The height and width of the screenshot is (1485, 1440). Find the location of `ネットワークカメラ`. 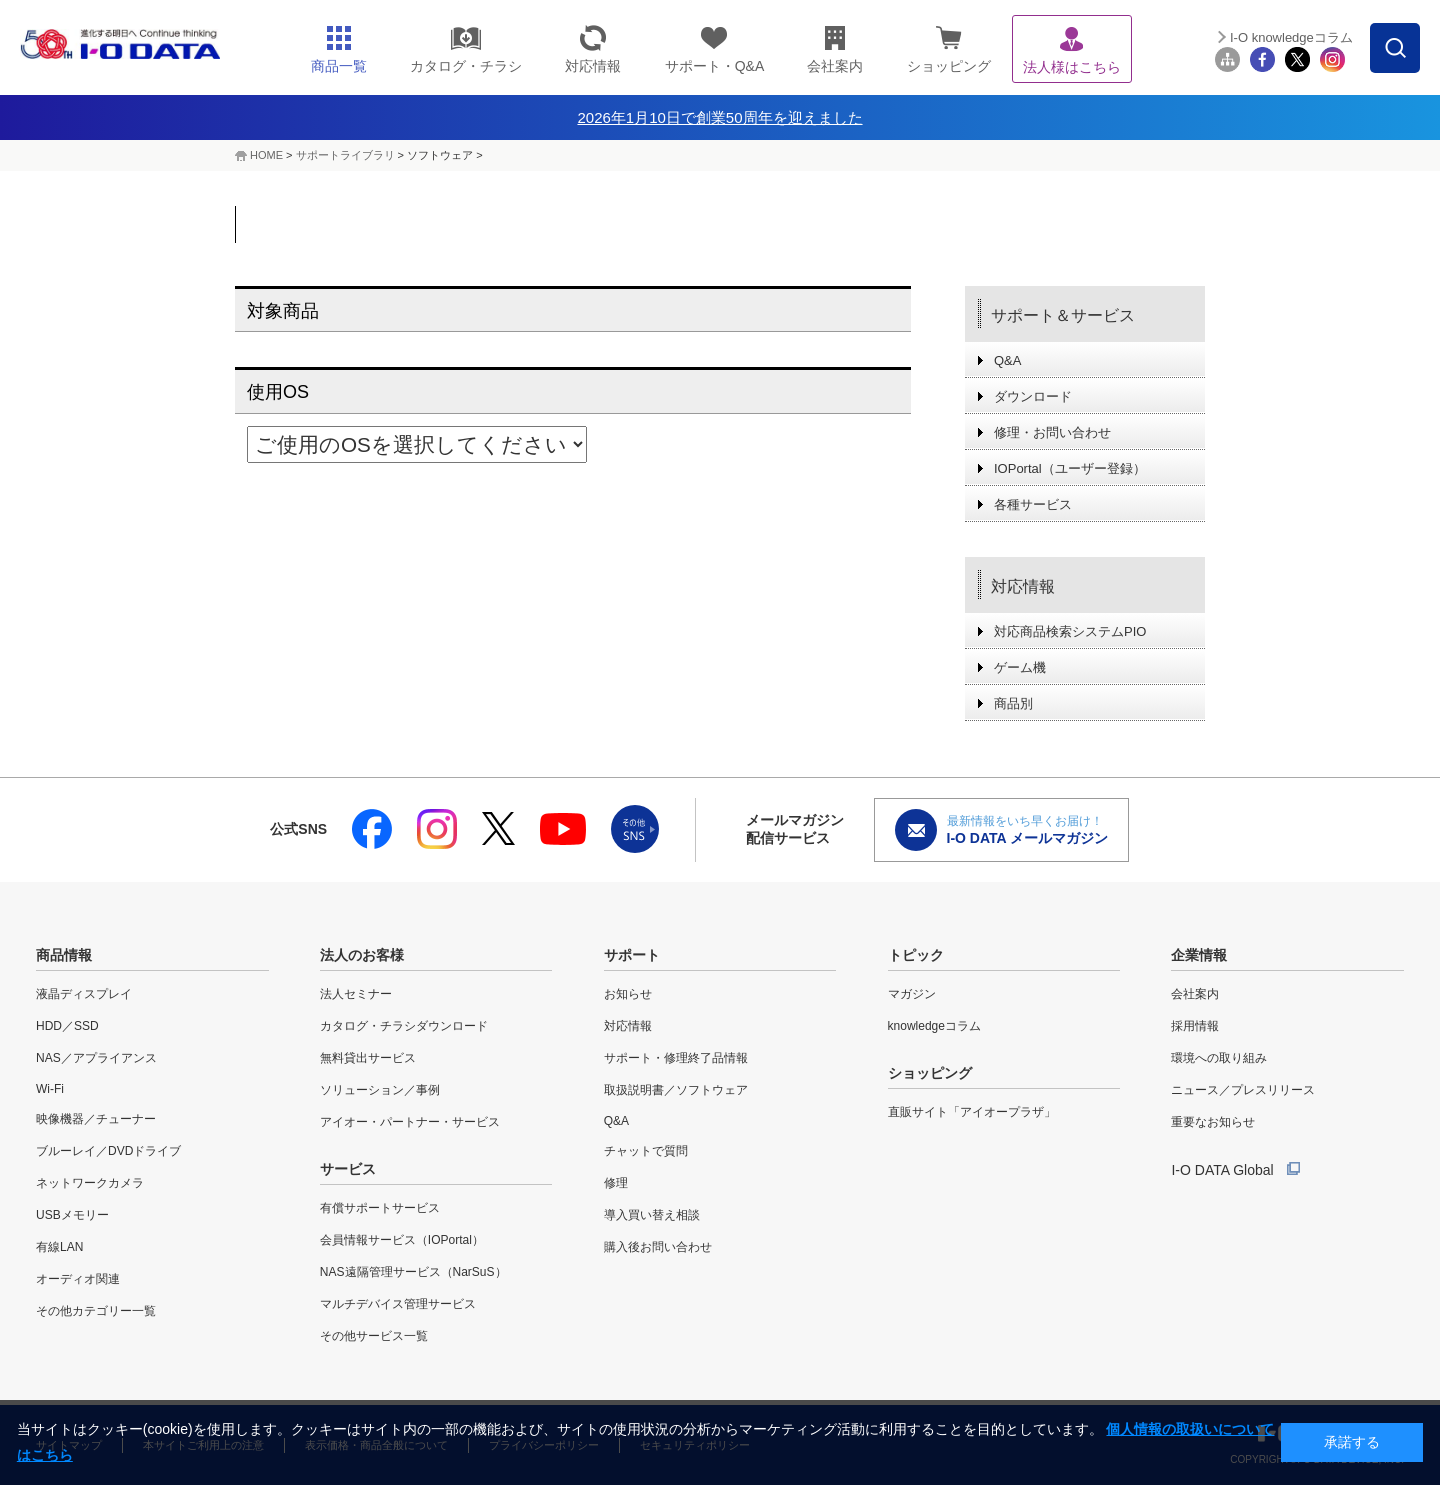

ネットワークカメラ is located at coordinates (90, 1183).